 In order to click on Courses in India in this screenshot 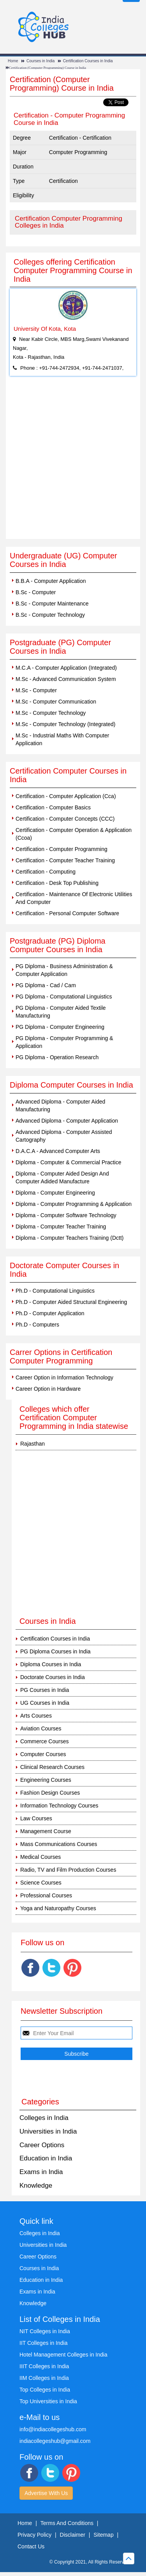, I will do `click(40, 61)`.